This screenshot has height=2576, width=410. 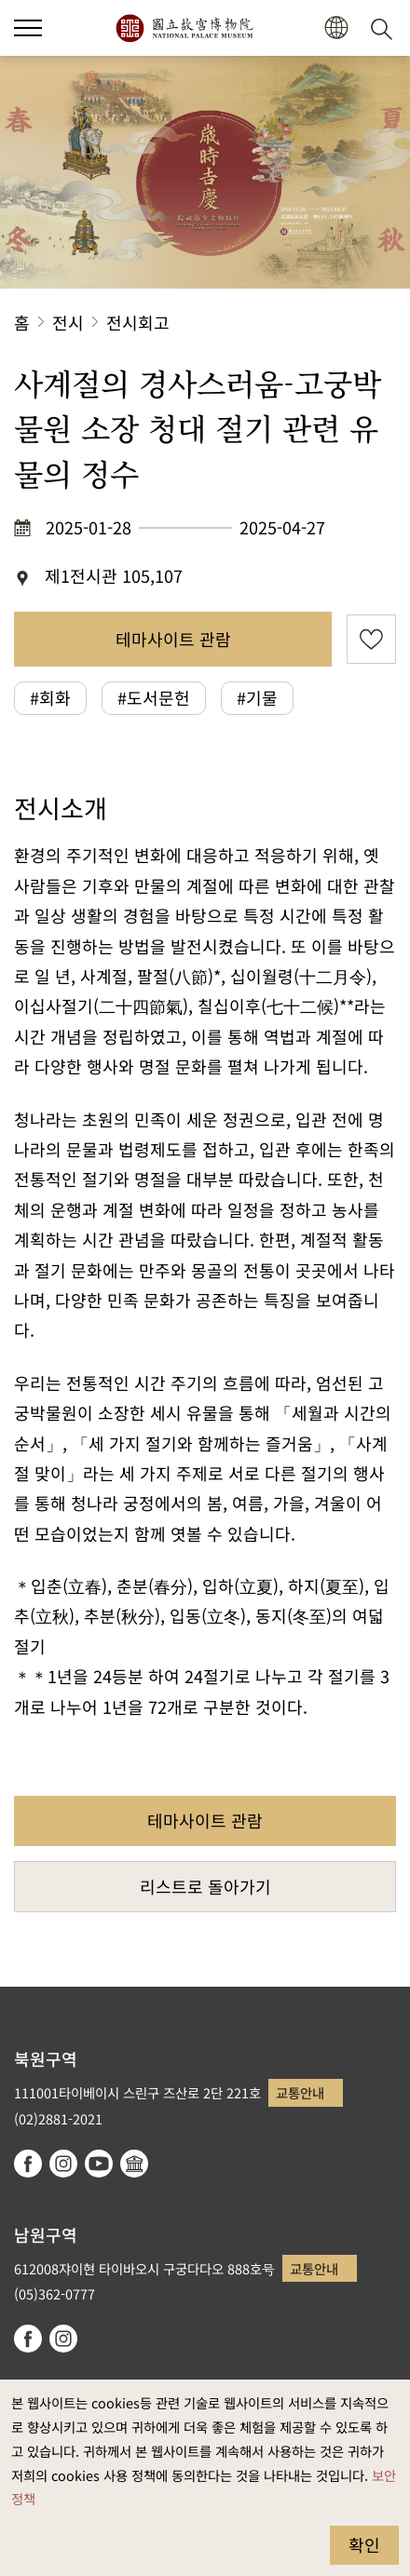 What do you see at coordinates (173, 639) in the screenshot?
I see `테마사이트 관람` at bounding box center [173, 639].